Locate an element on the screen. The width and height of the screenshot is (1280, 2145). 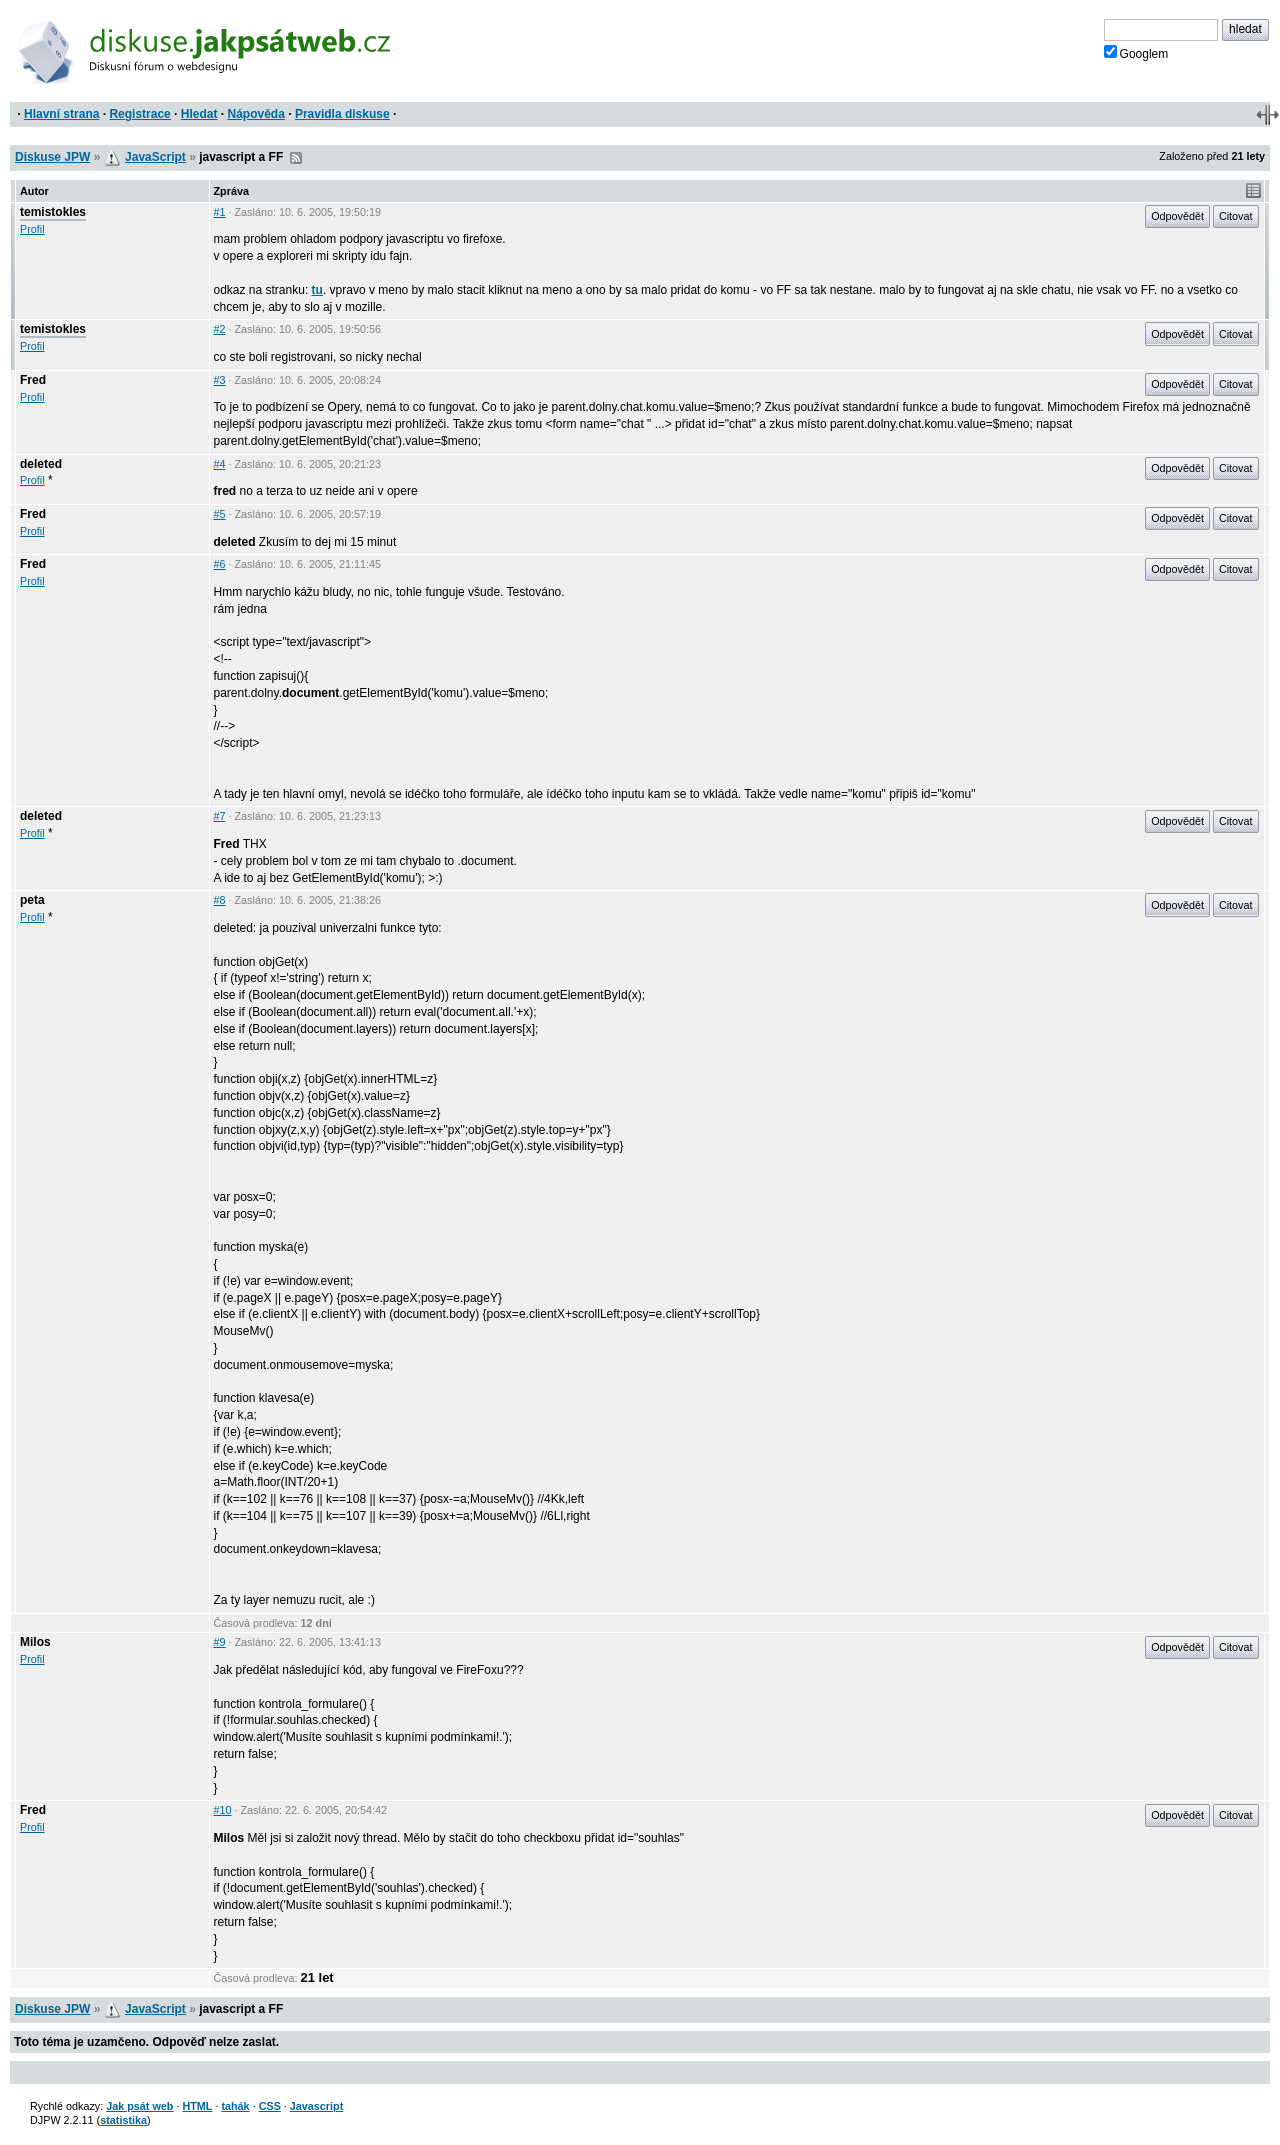
statistika is located at coordinates (123, 2120).